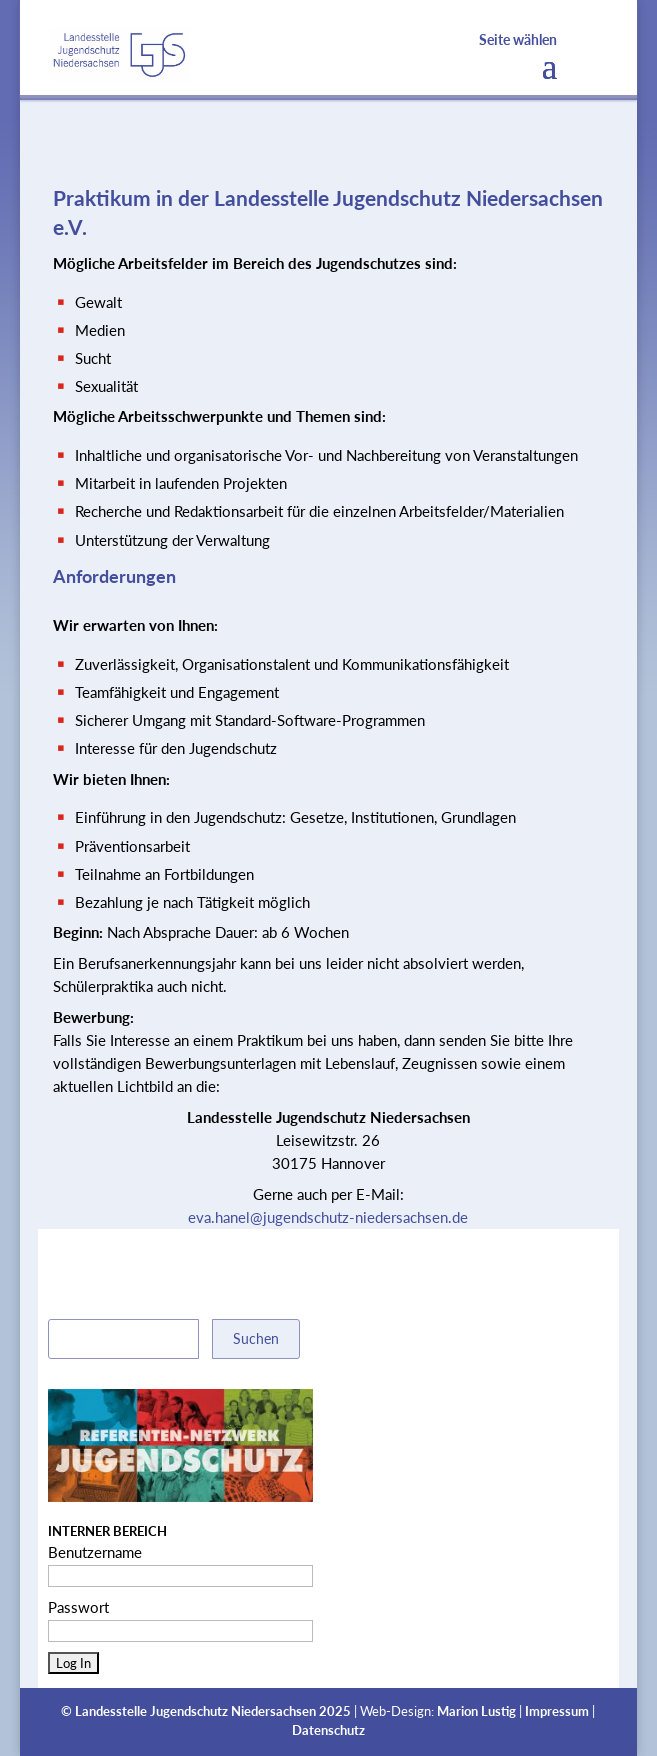 The image size is (657, 1756). What do you see at coordinates (78, 1607) in the screenshot?
I see `Passwort` at bounding box center [78, 1607].